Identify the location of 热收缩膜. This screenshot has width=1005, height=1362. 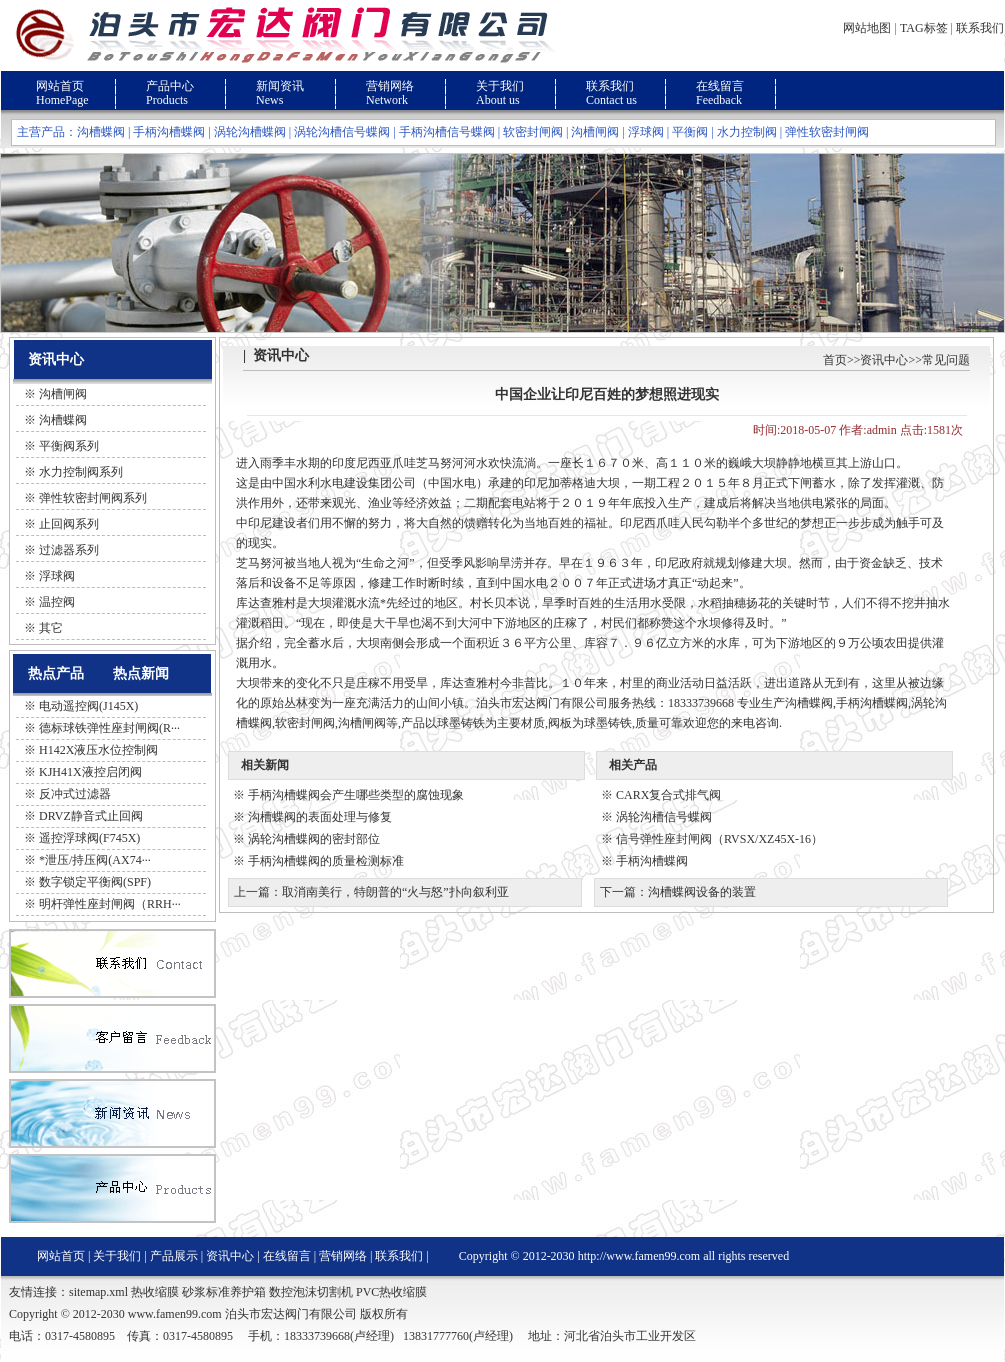
(155, 1292).